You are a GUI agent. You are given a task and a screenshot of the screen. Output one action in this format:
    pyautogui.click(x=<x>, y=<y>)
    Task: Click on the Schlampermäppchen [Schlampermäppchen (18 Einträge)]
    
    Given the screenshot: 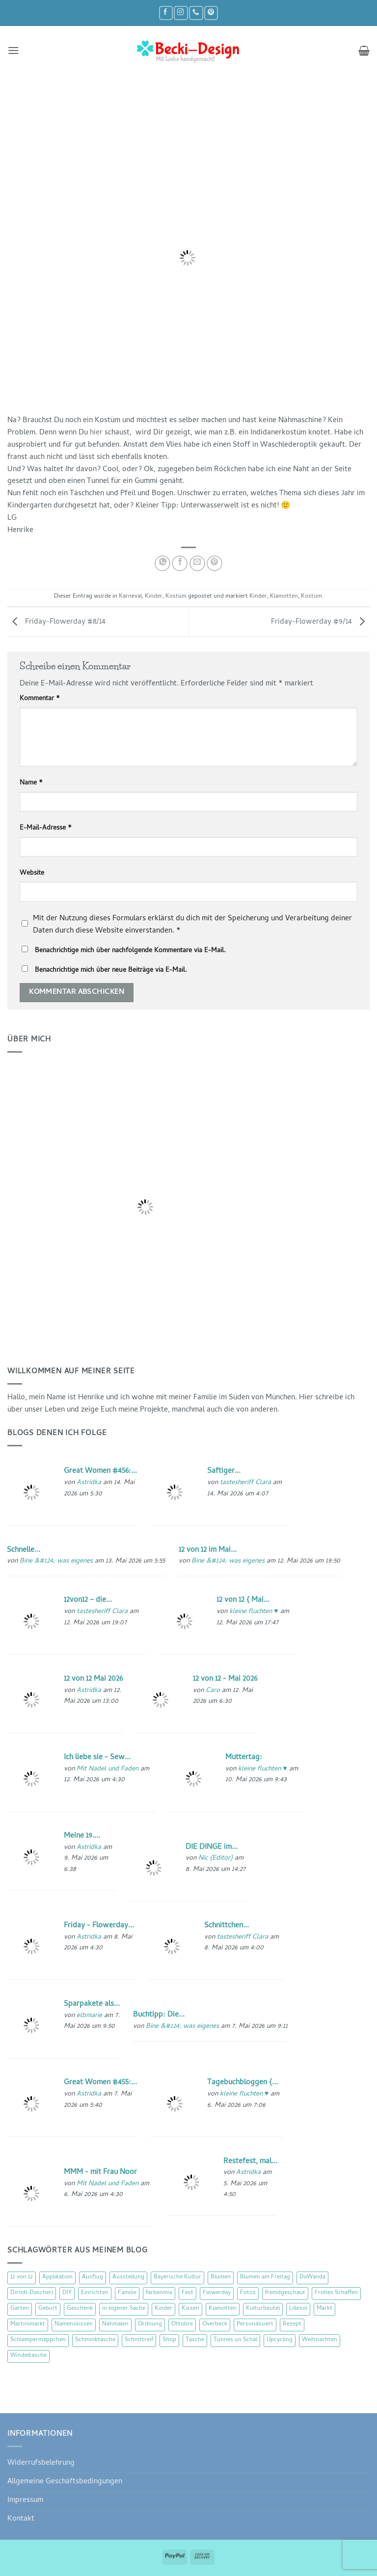 What is the action you would take?
    pyautogui.click(x=38, y=2340)
    